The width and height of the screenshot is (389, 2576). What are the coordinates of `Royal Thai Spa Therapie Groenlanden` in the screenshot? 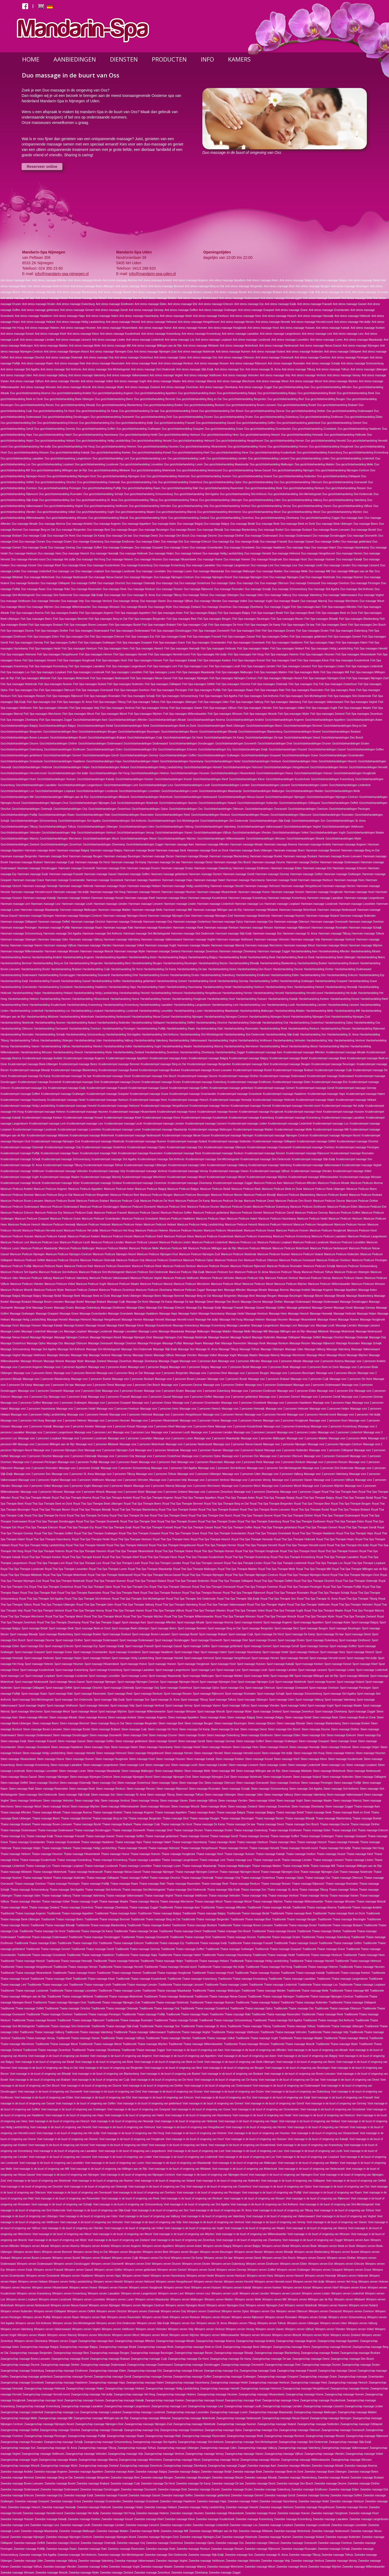 It's located at (223, 1533).